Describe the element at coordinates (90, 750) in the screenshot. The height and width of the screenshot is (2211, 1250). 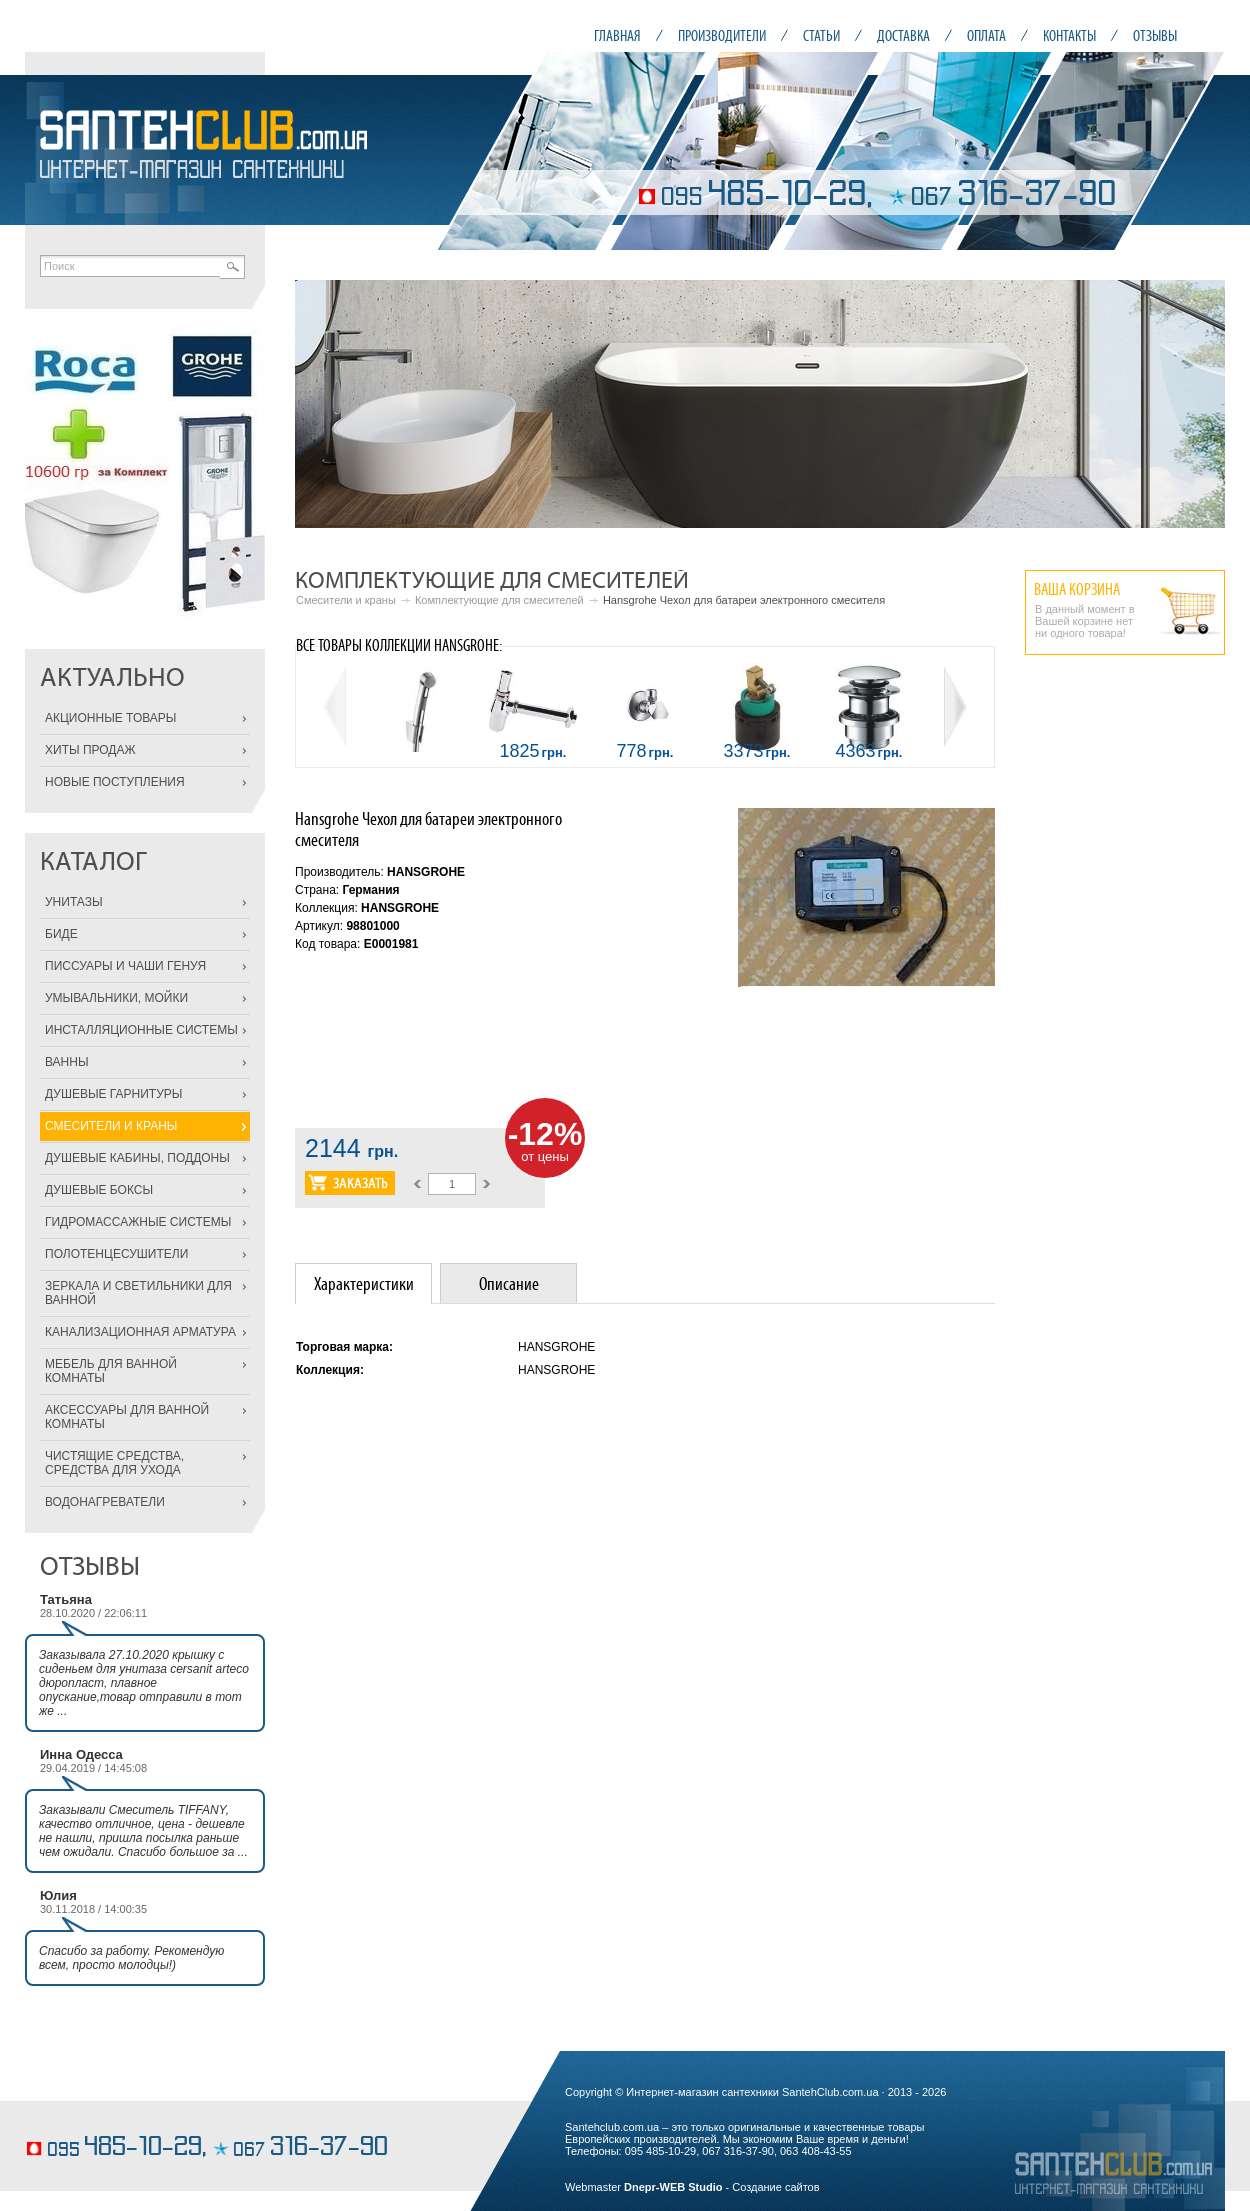
I see `ХИТЫ ПРОДАЖ` at that location.